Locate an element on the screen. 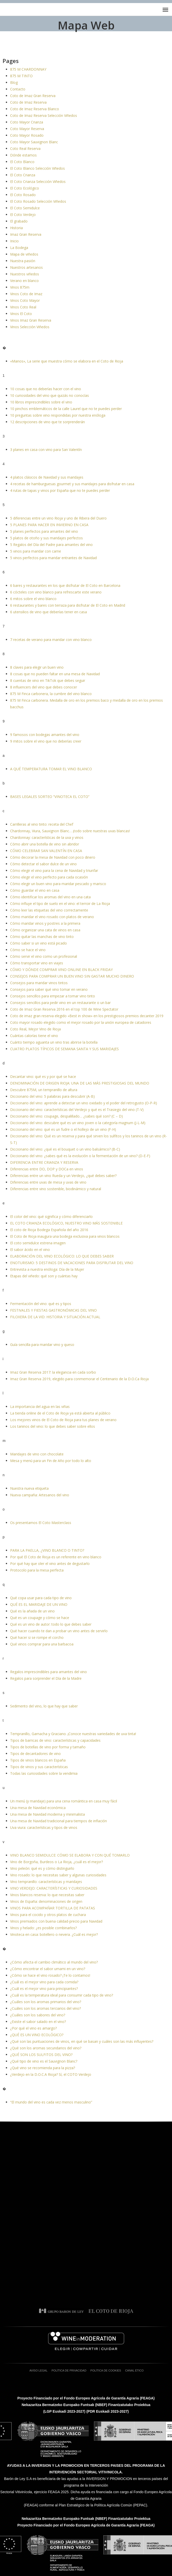 This screenshot has height=2576, width=172. CÓMO Y DÓNDE COMPRAR VINO ONLINE EN BLACK FRIDAY is located at coordinates (61, 969).